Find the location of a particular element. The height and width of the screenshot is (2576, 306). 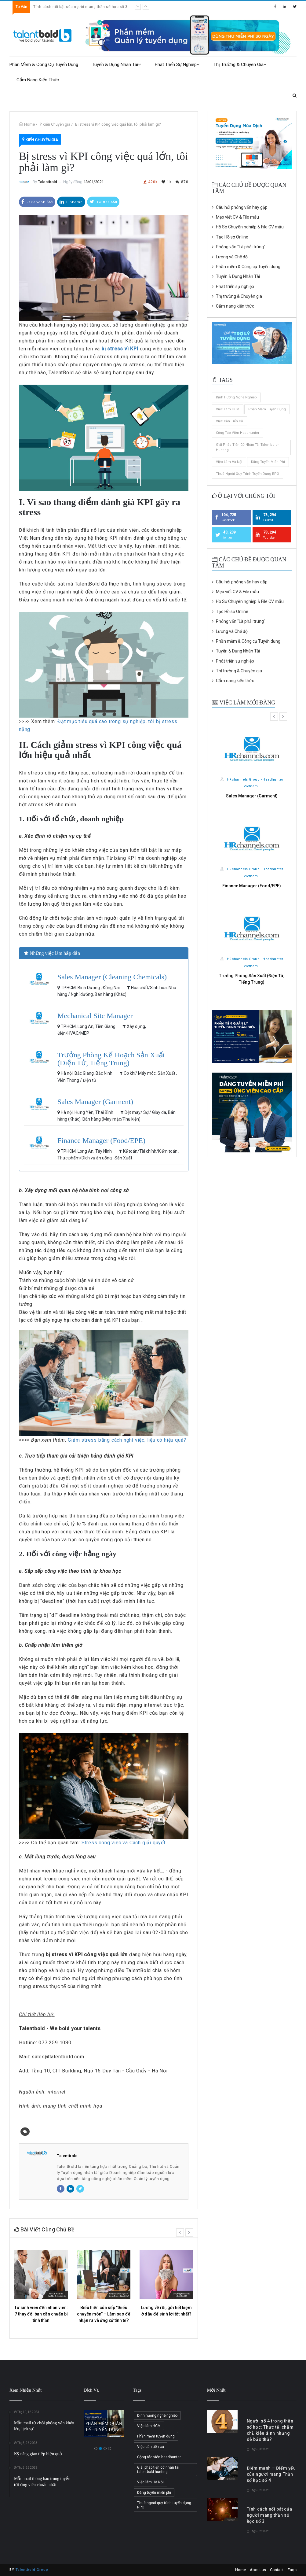

Phần mềm tuyển dụng is located at coordinates (267, 409).